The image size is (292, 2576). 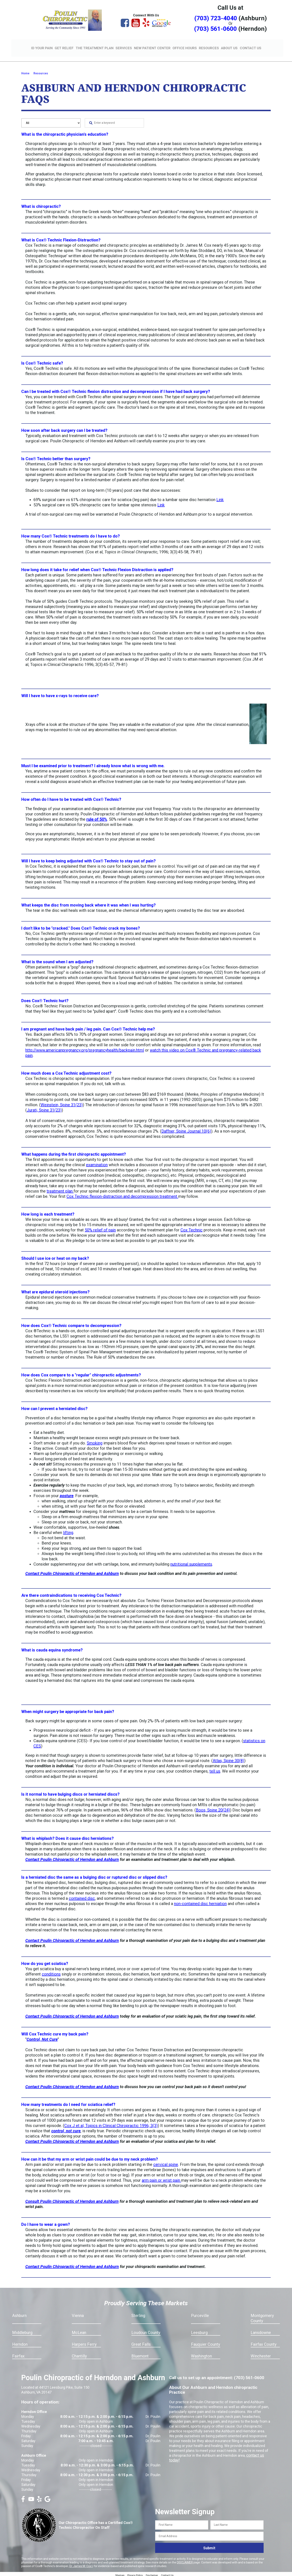 I want to click on Harpers Ferry, so click(x=84, y=2342).